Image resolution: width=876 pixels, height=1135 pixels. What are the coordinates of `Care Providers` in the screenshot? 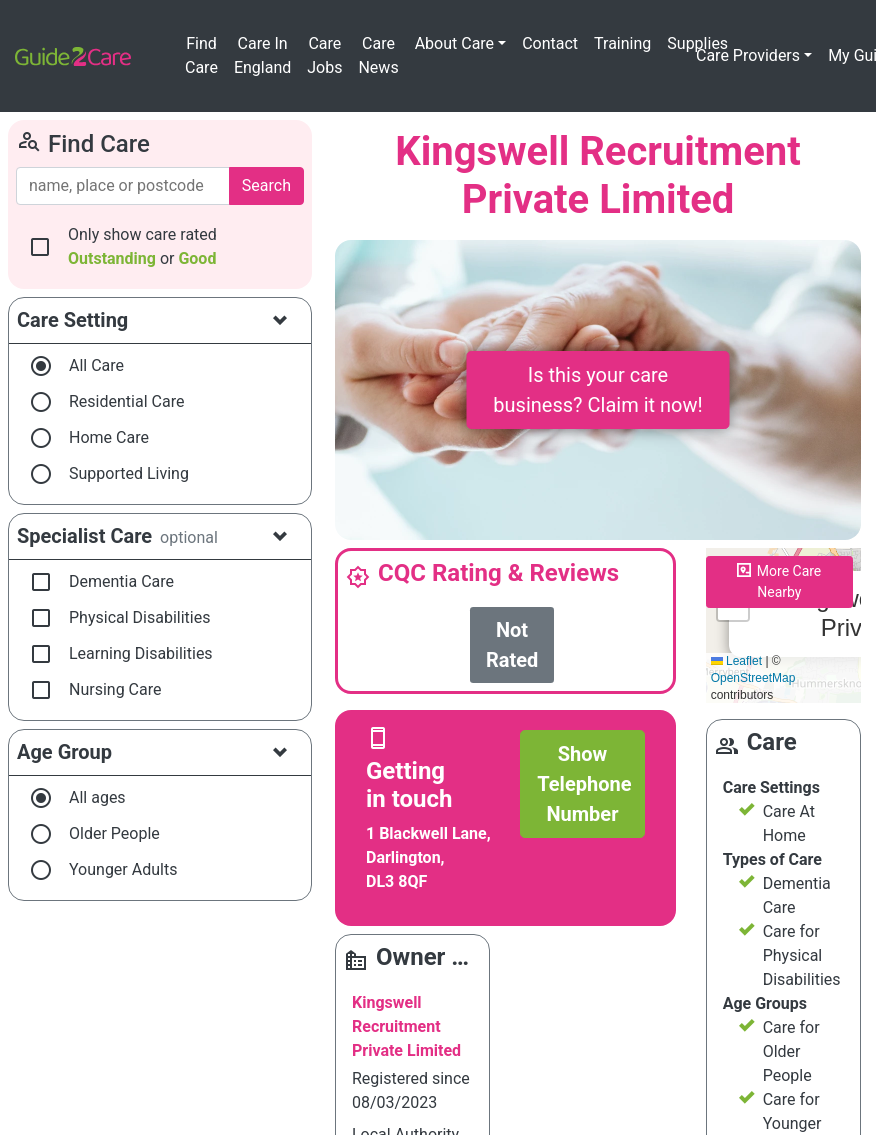 It's located at (748, 55).